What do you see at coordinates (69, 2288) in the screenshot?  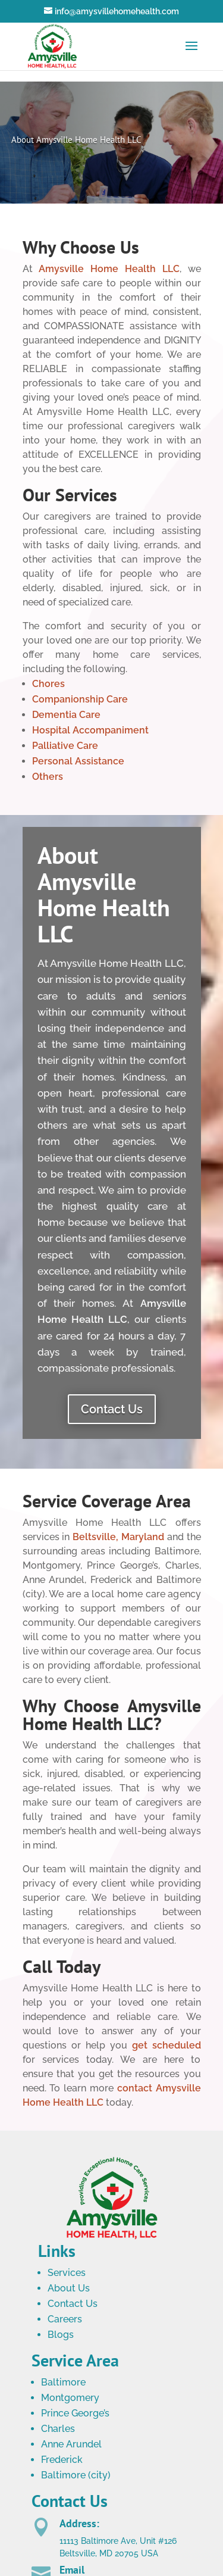 I see `About Us` at bounding box center [69, 2288].